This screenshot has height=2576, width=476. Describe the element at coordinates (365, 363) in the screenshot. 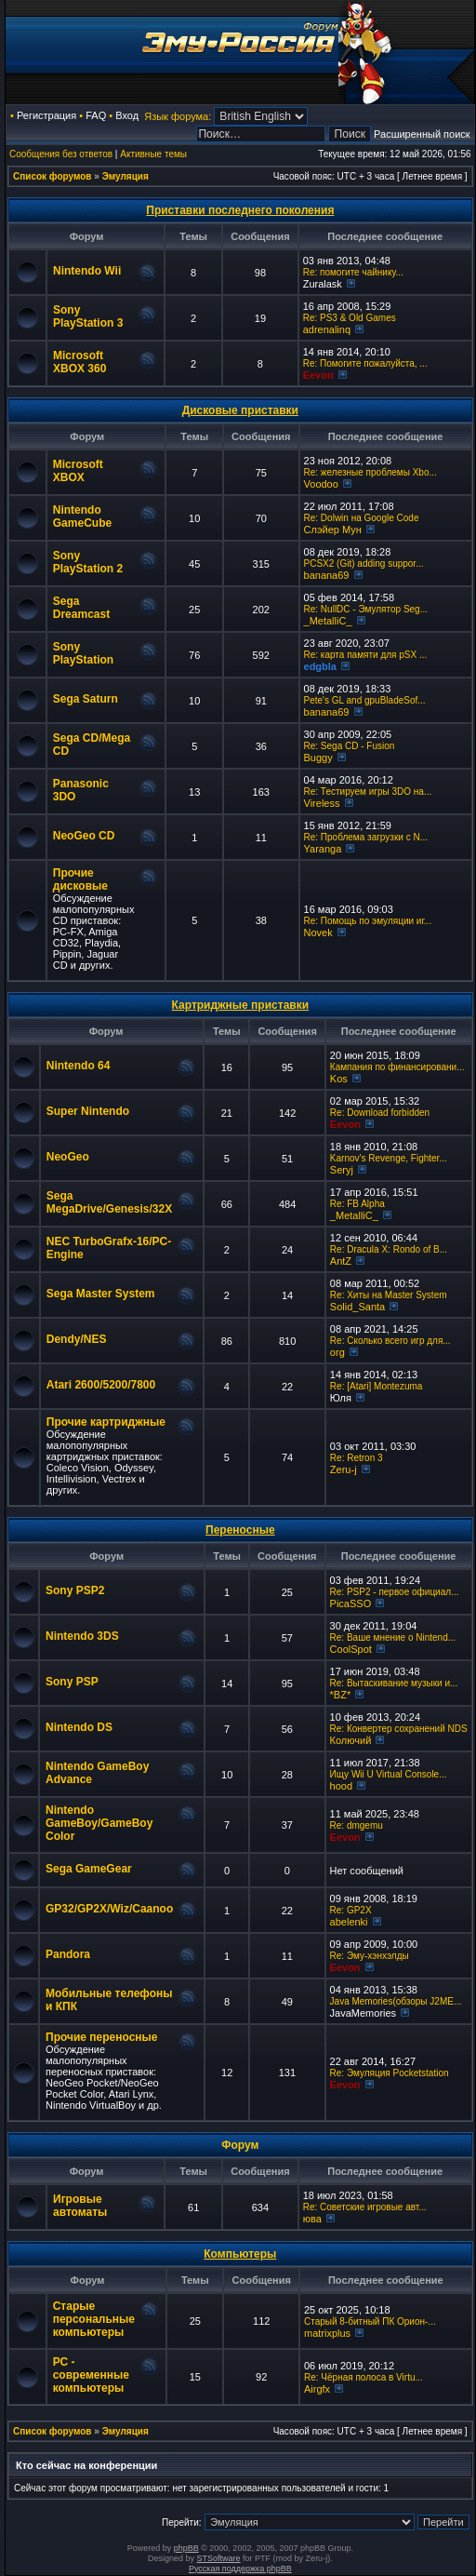

I see `Re: Помогите пожалуйста, ...` at that location.